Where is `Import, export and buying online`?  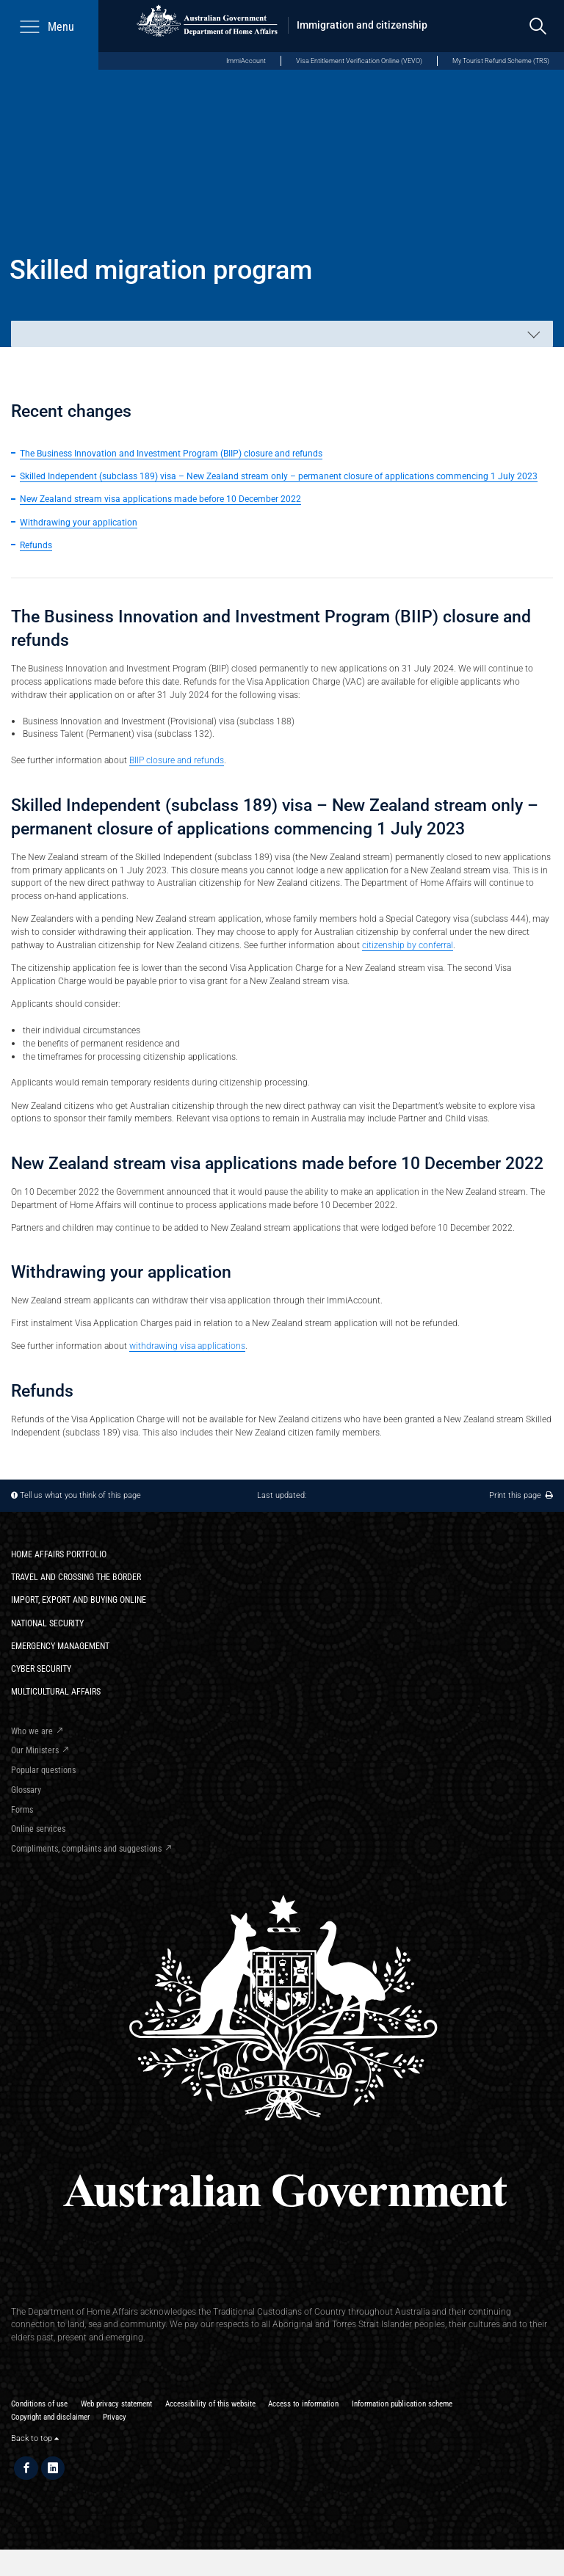
Import, export and buying online is located at coordinates (78, 1599).